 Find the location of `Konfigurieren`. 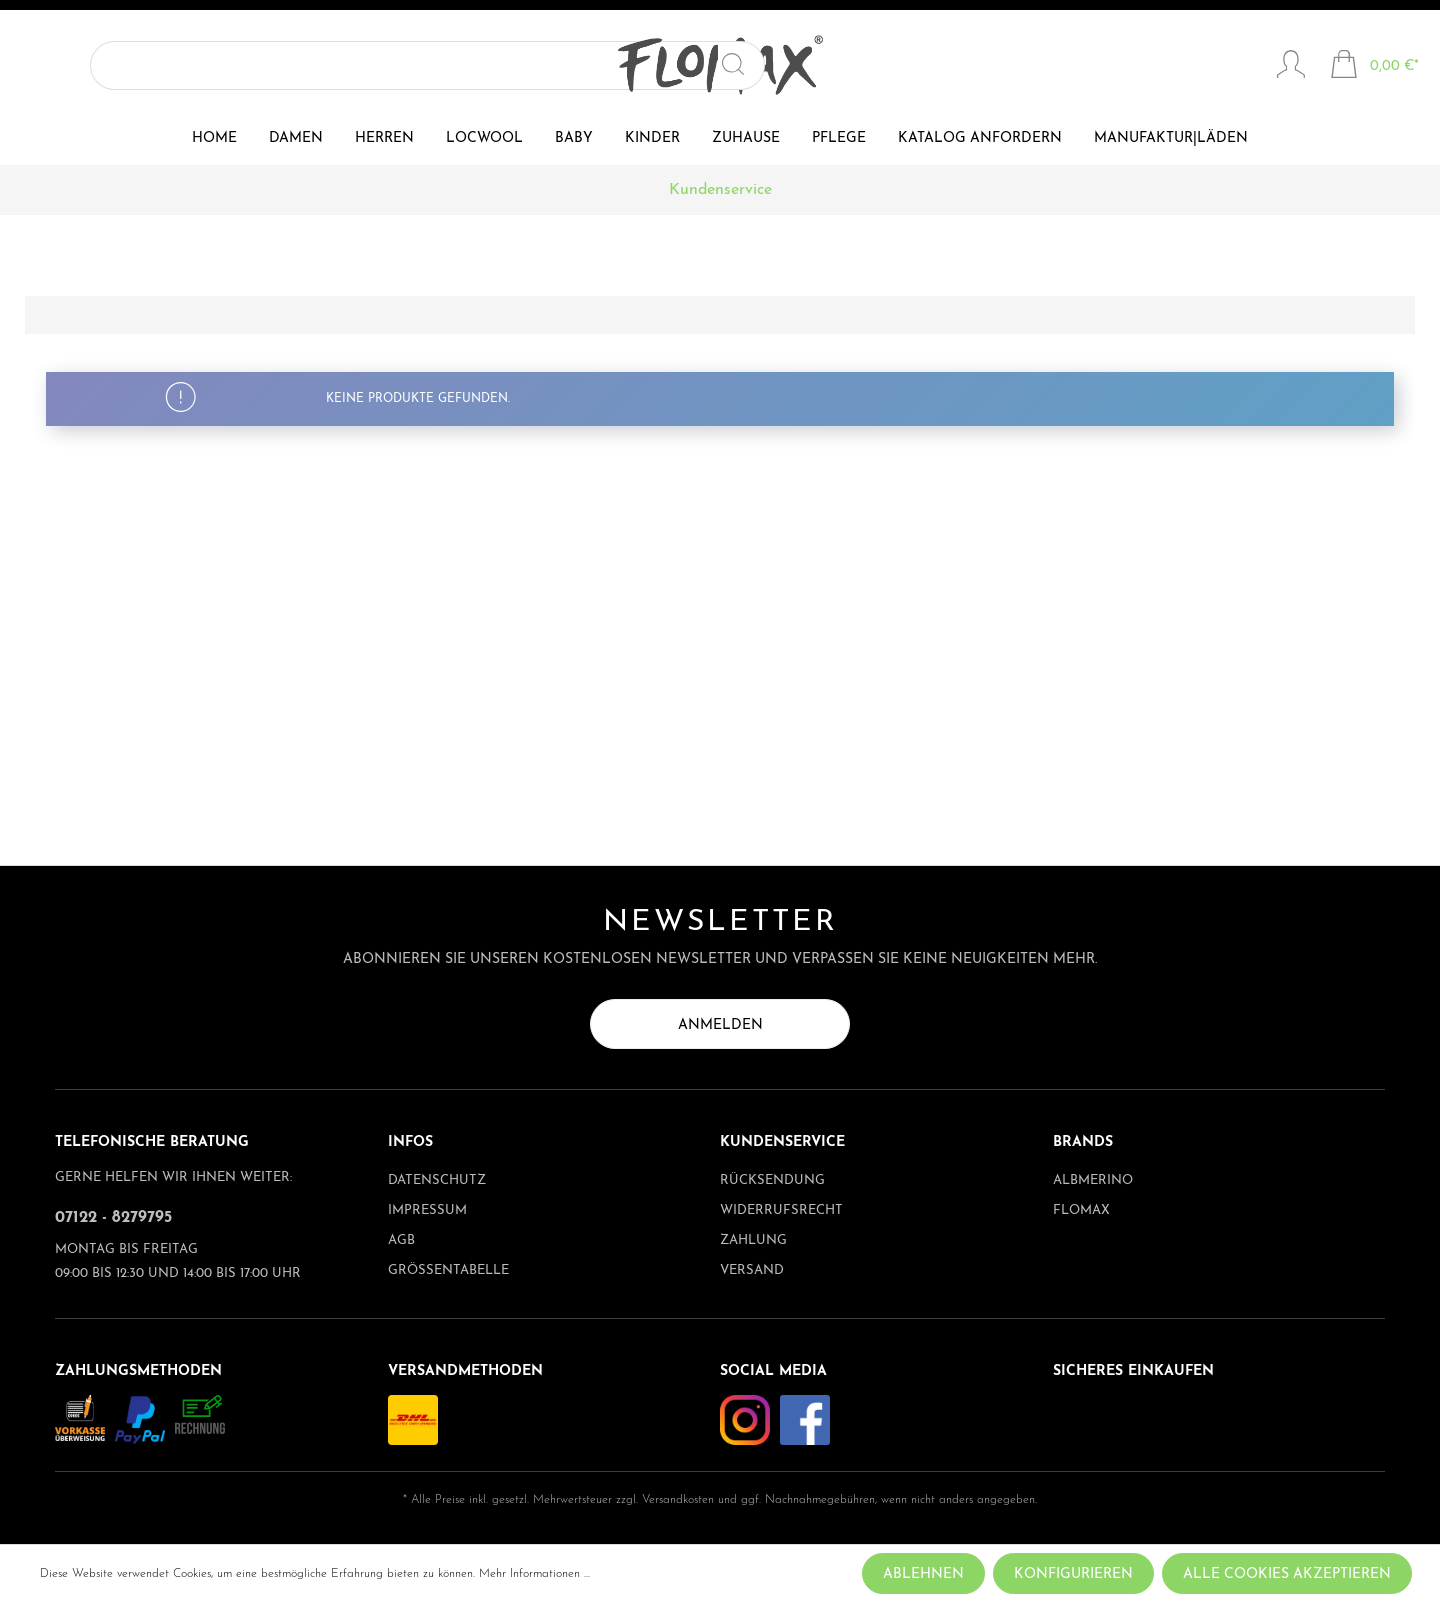

Konfigurieren is located at coordinates (1073, 1574).